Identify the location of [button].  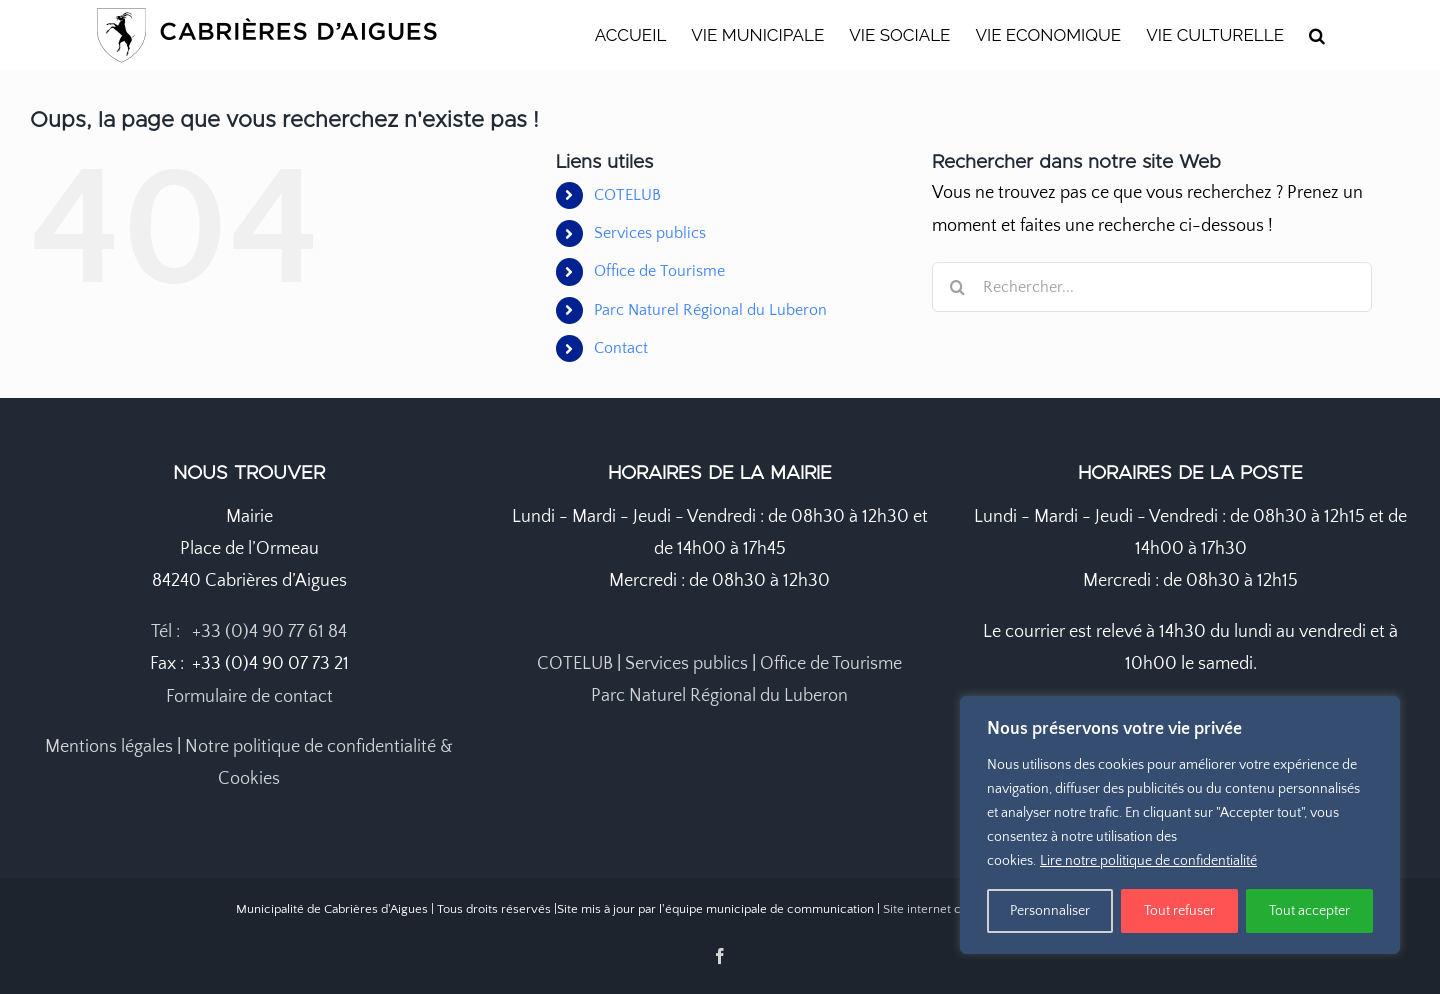
(1317, 35).